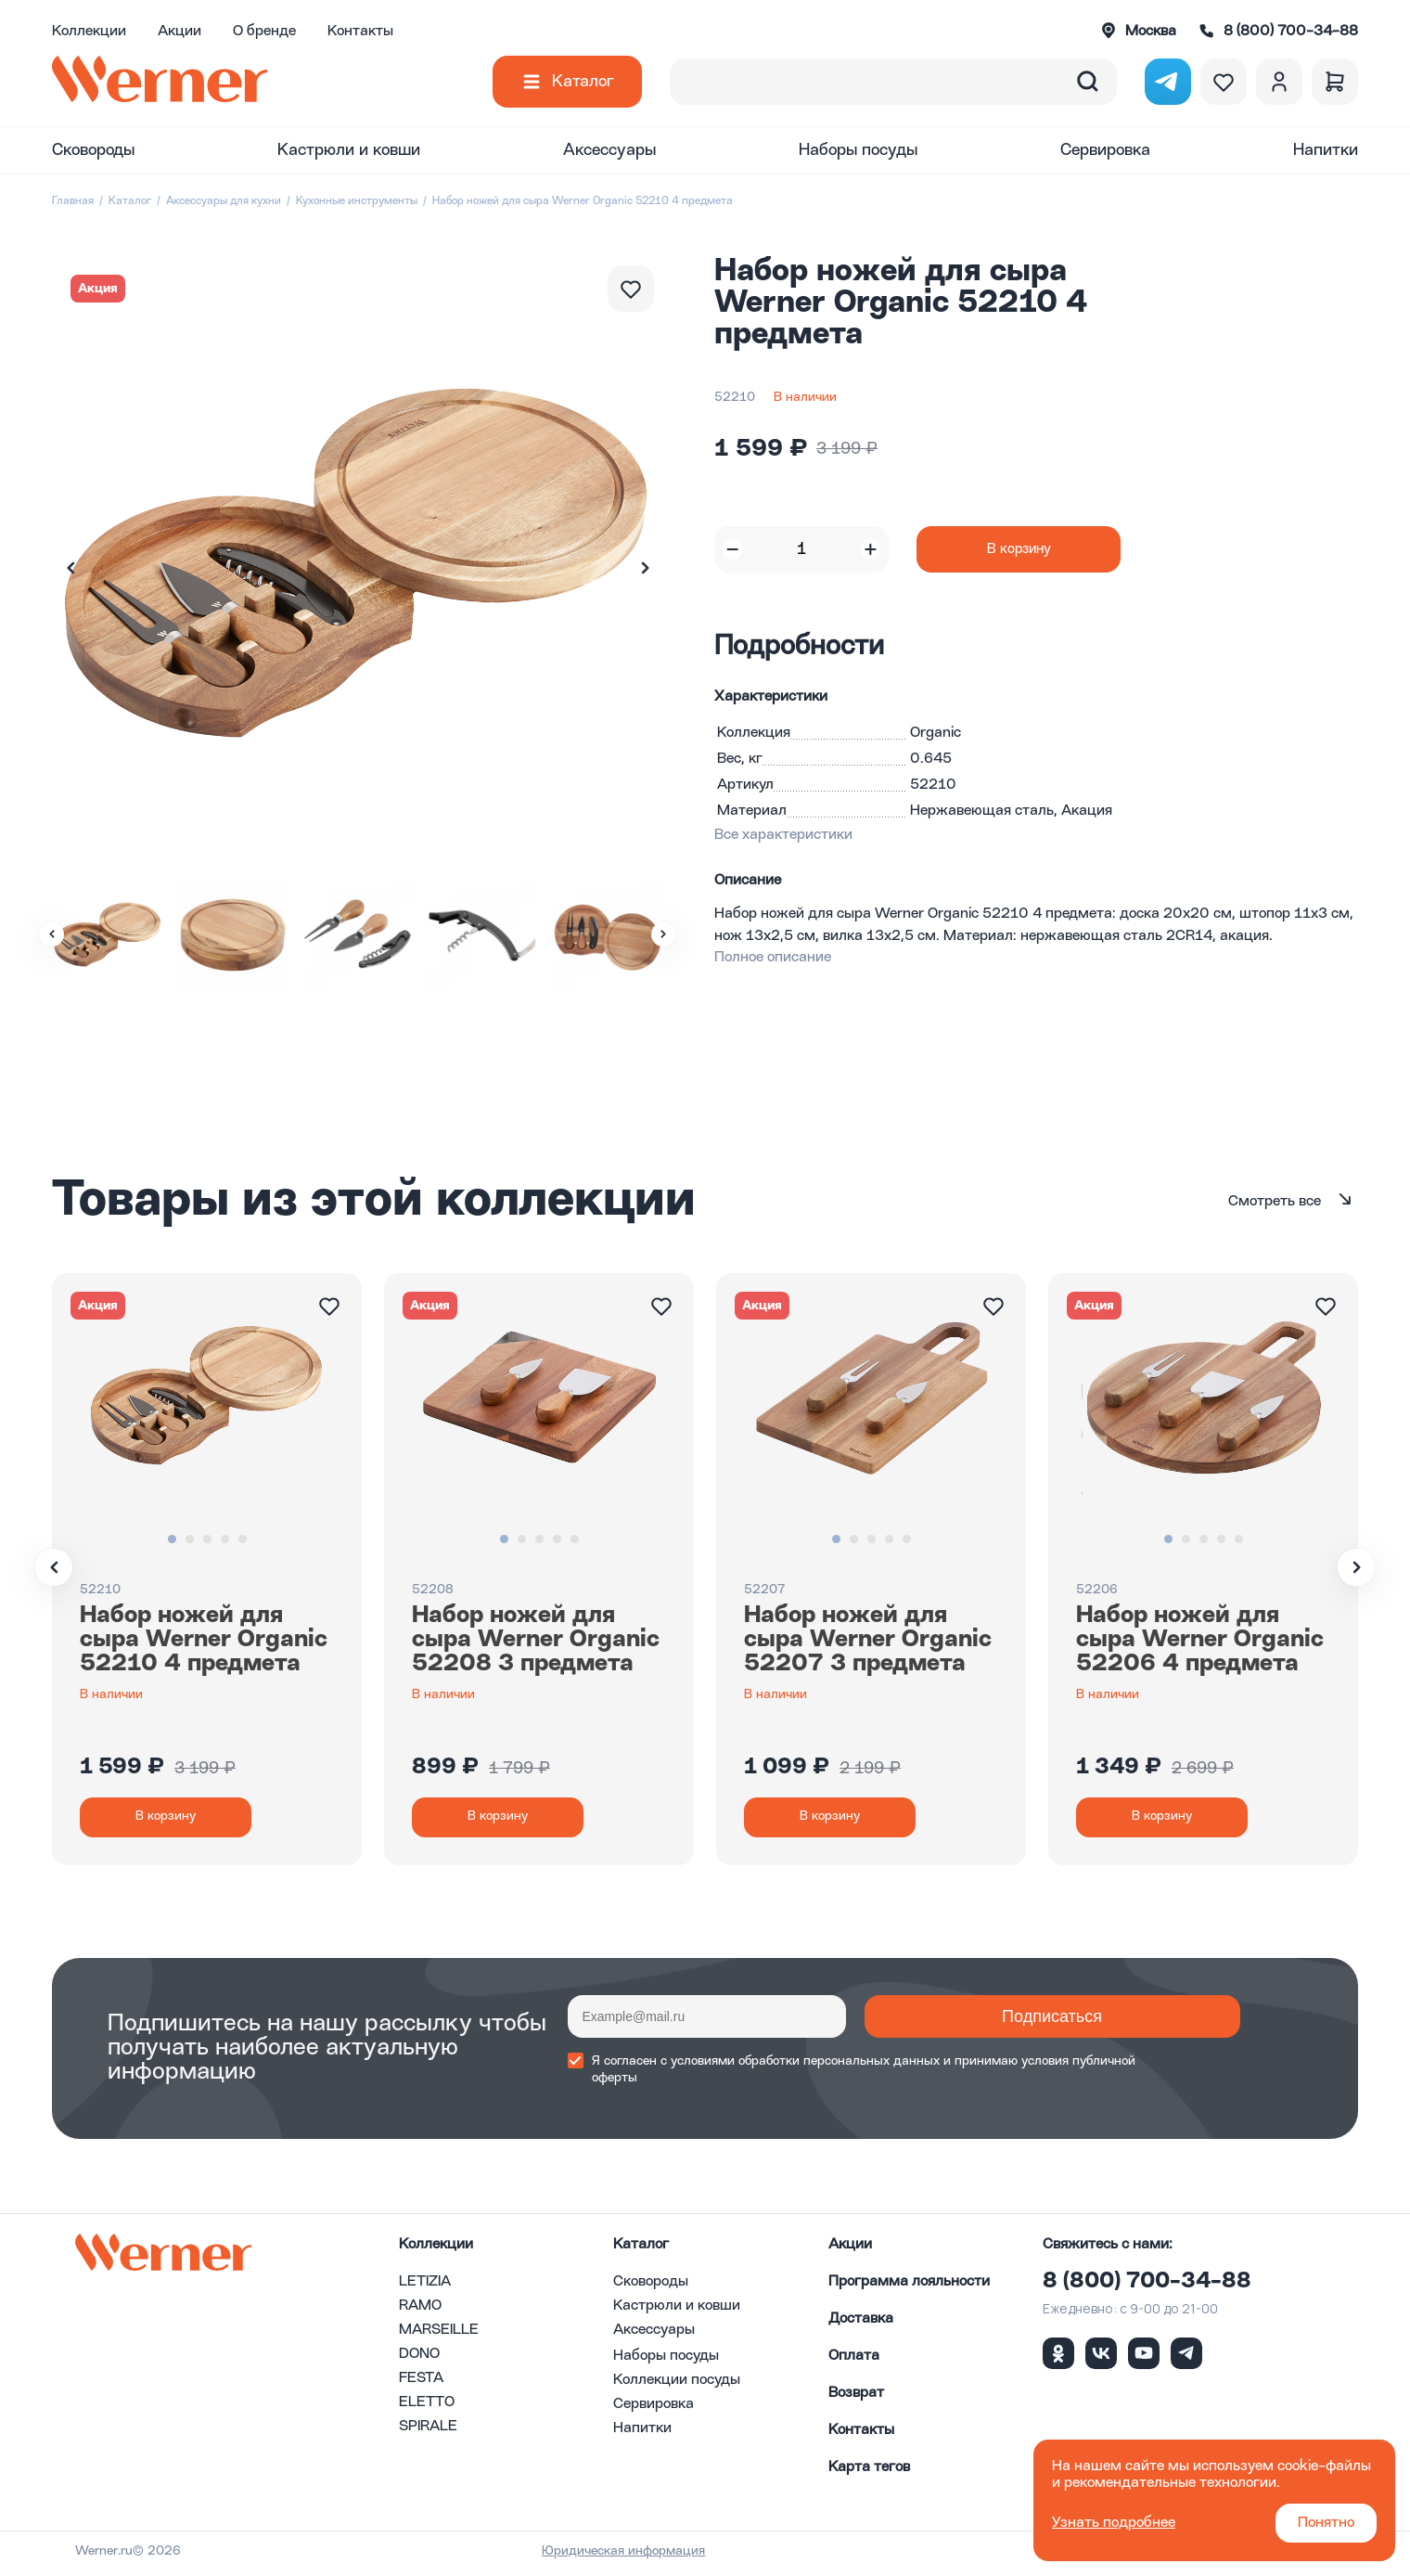 The height and width of the screenshot is (2576, 1410). Describe the element at coordinates (360, 31) in the screenshot. I see `Контакты` at that location.